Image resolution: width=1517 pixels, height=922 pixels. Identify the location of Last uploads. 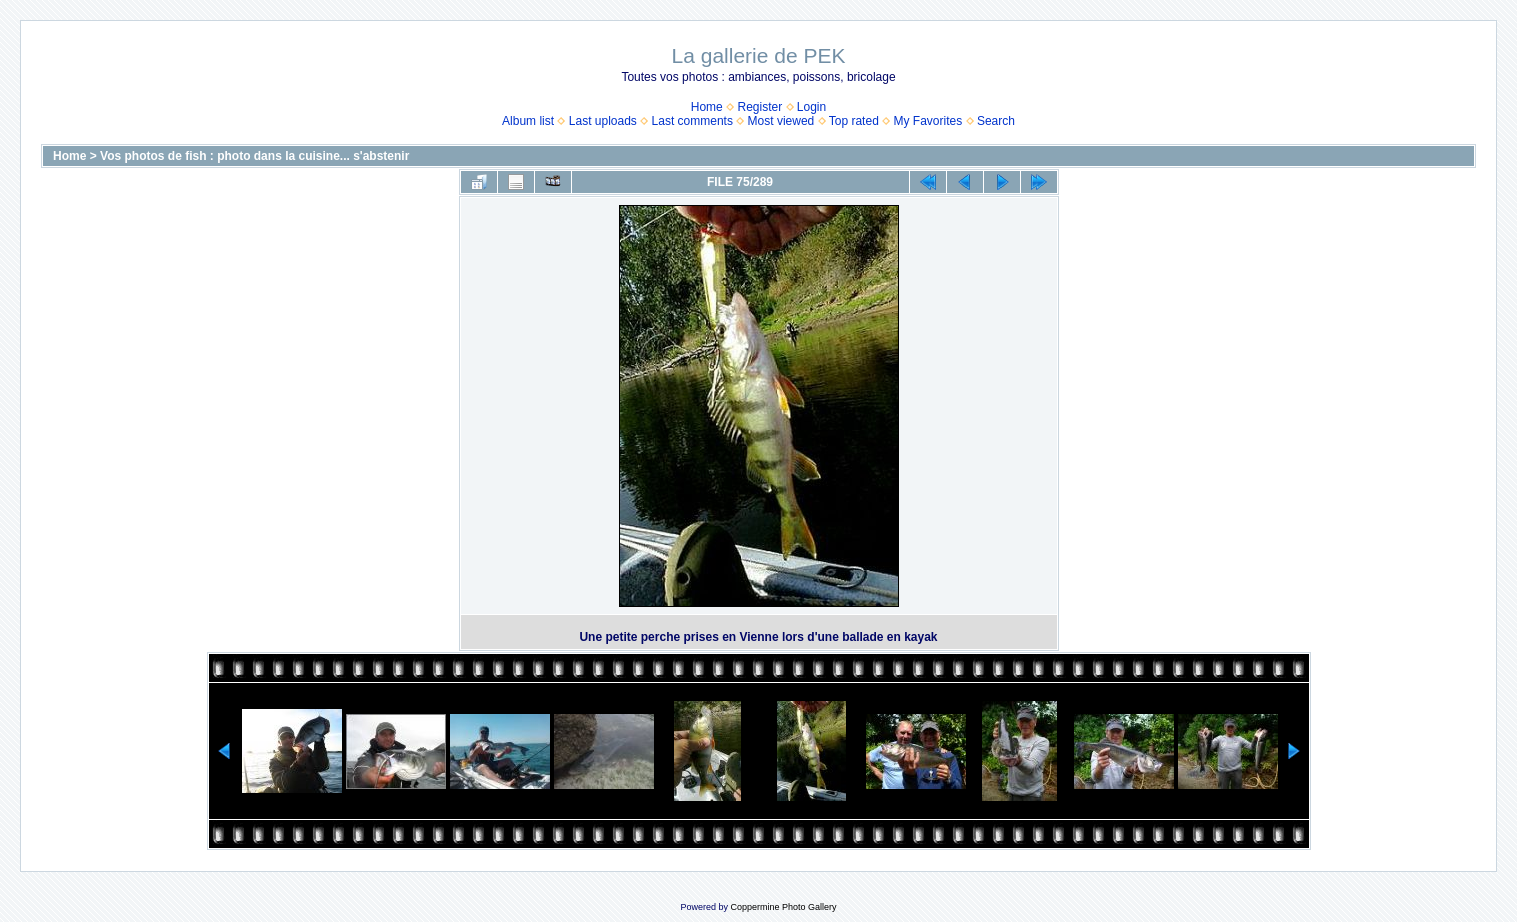
(603, 121).